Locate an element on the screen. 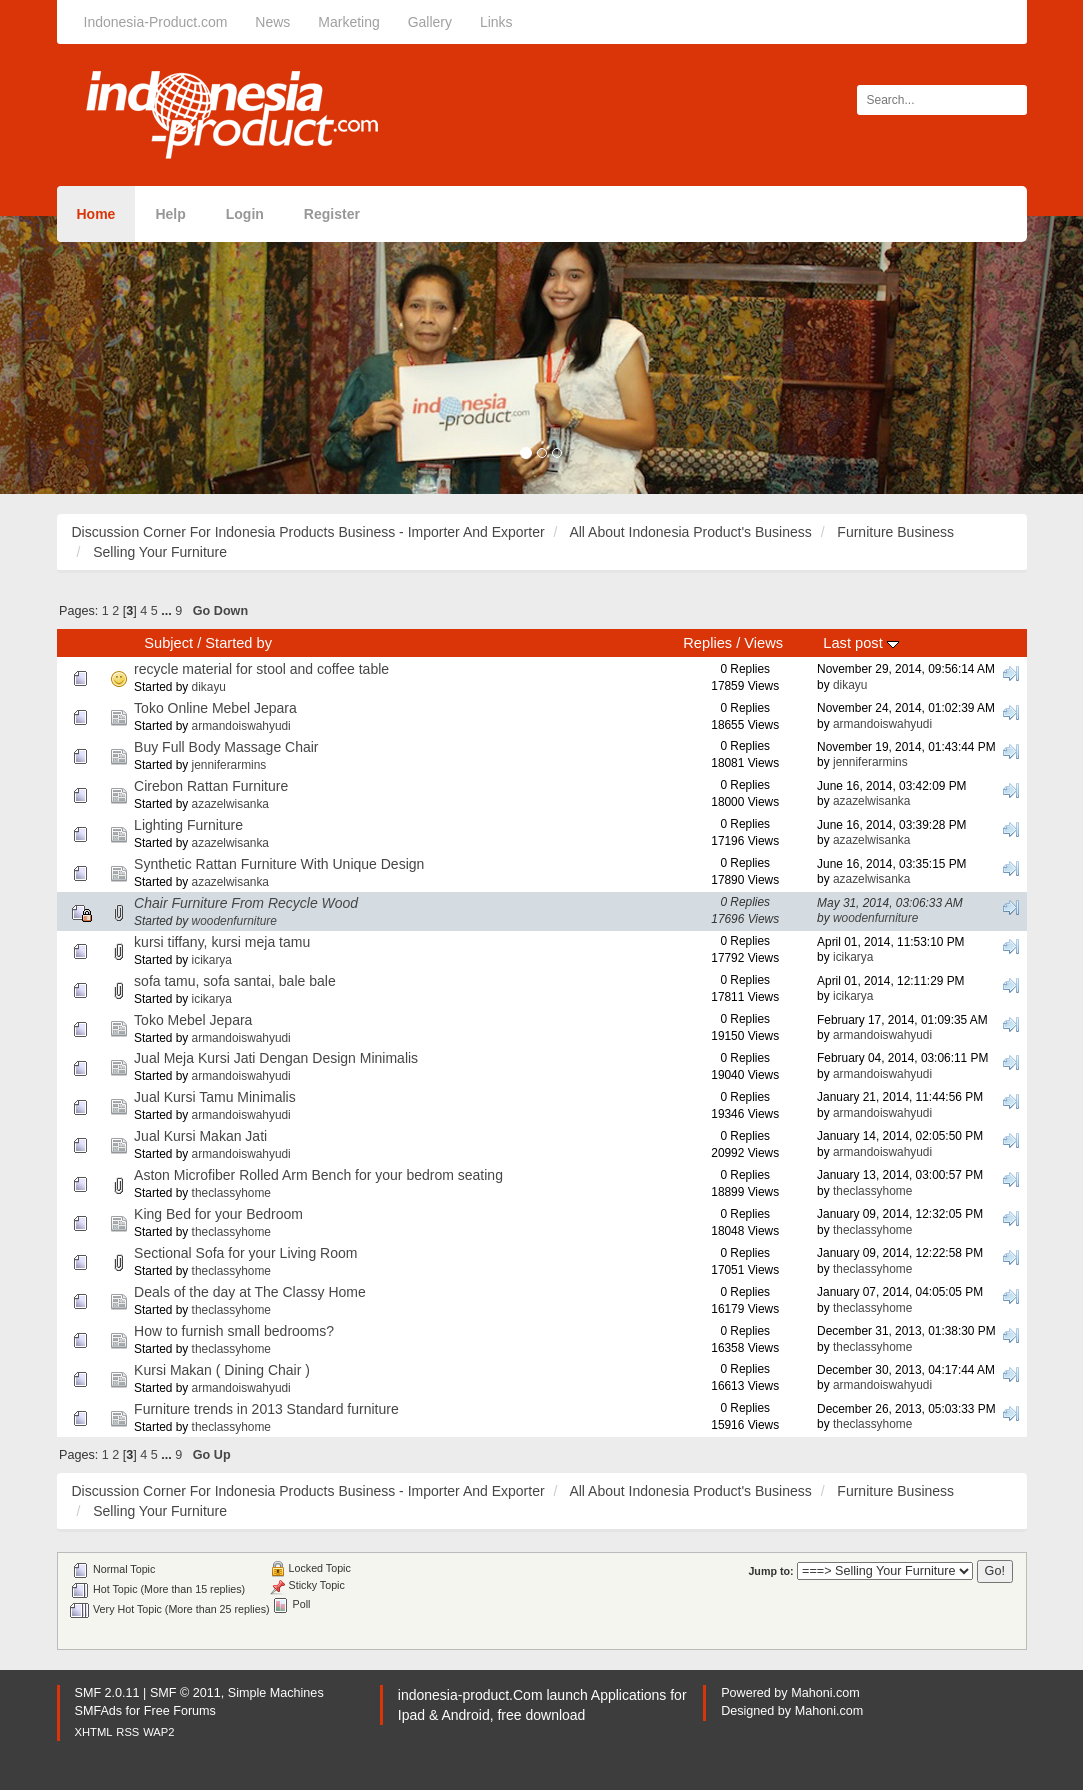 The image size is (1083, 1790). Gallery is located at coordinates (430, 22).